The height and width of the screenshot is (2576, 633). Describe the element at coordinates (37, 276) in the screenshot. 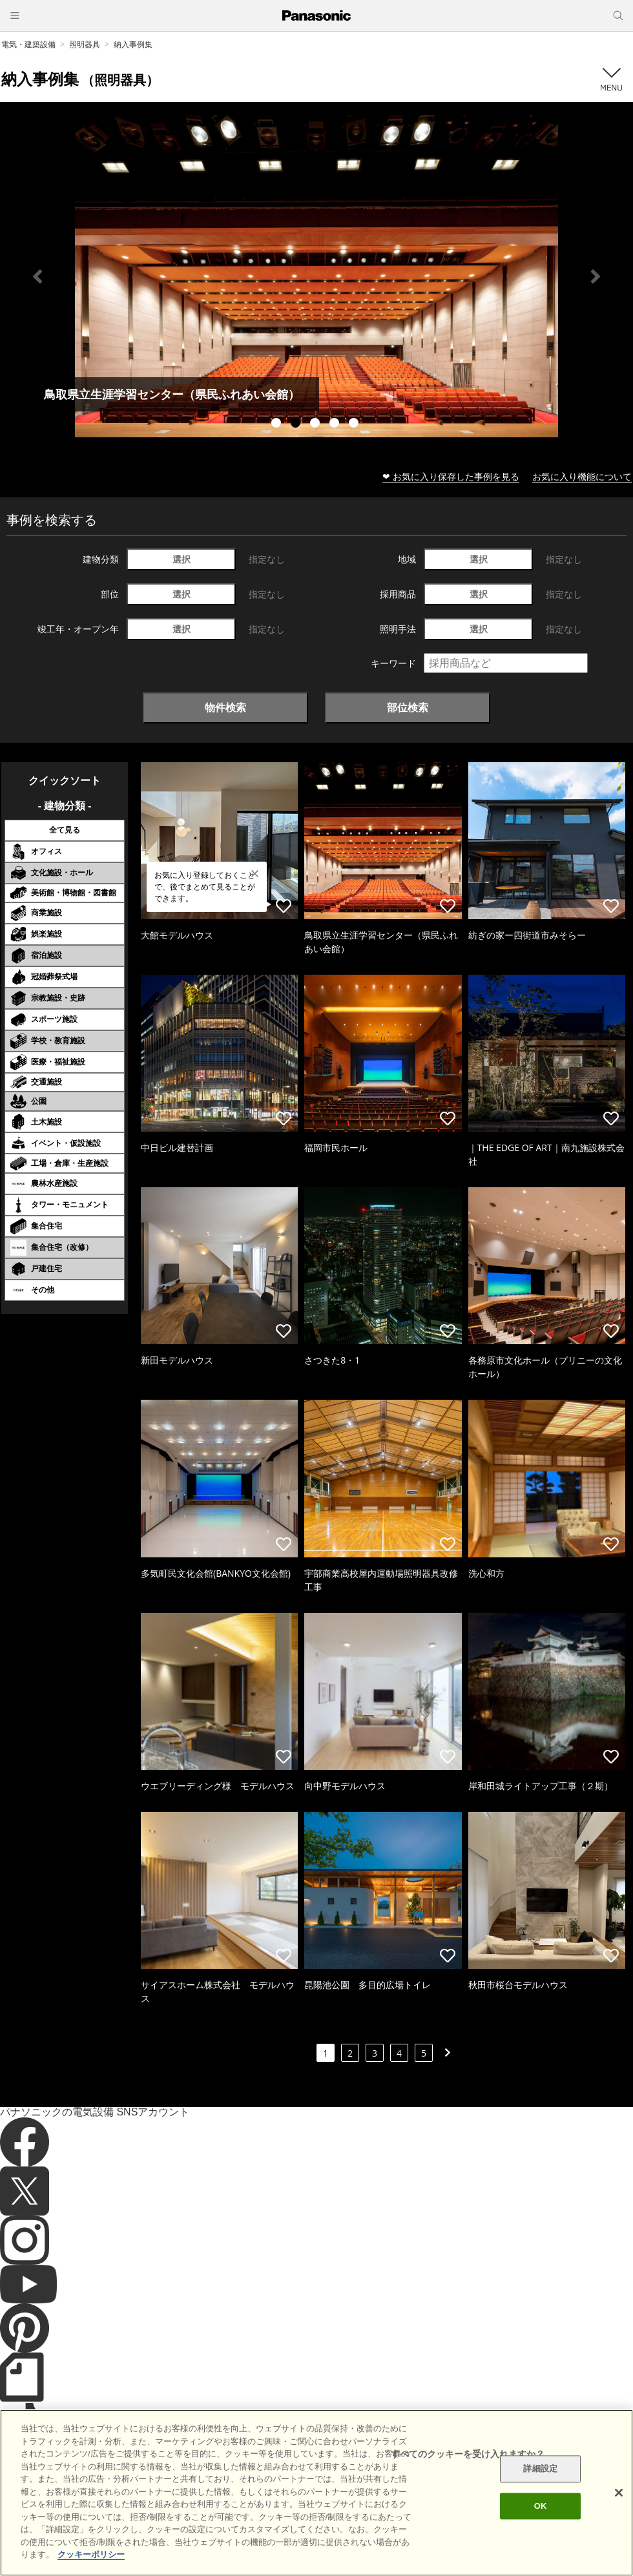

I see `Previous` at that location.